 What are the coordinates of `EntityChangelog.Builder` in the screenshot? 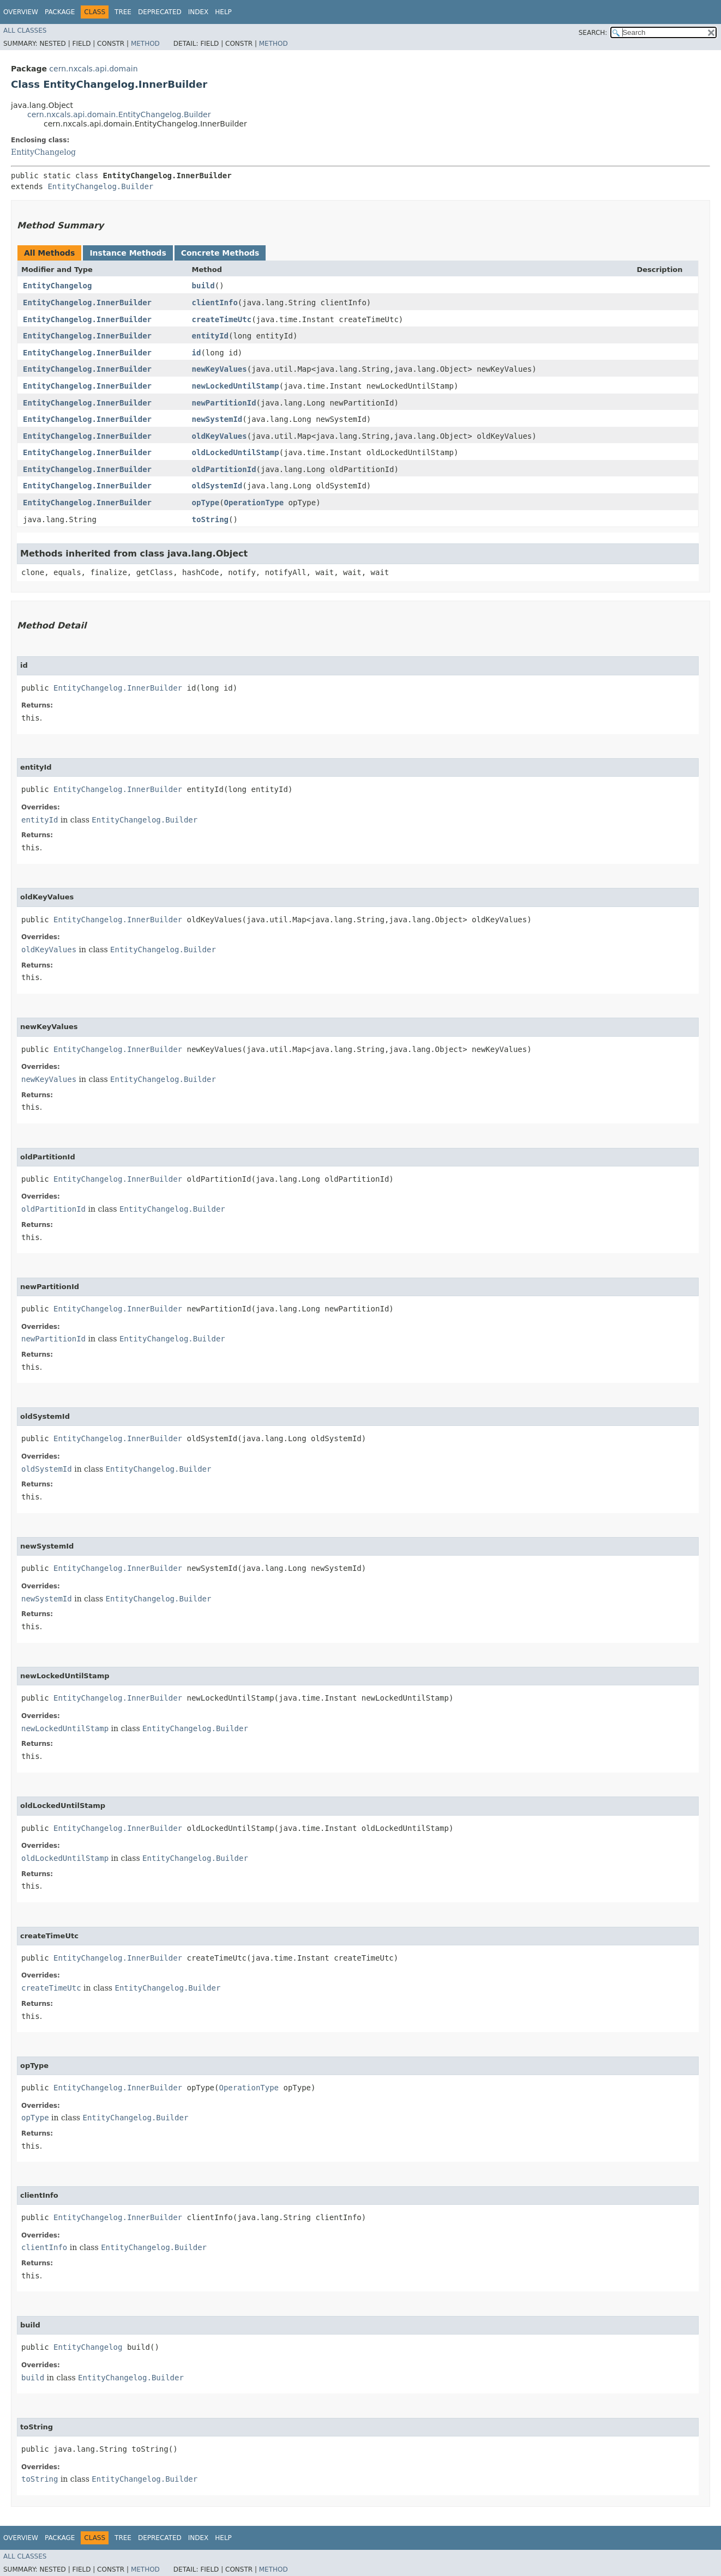 It's located at (100, 186).